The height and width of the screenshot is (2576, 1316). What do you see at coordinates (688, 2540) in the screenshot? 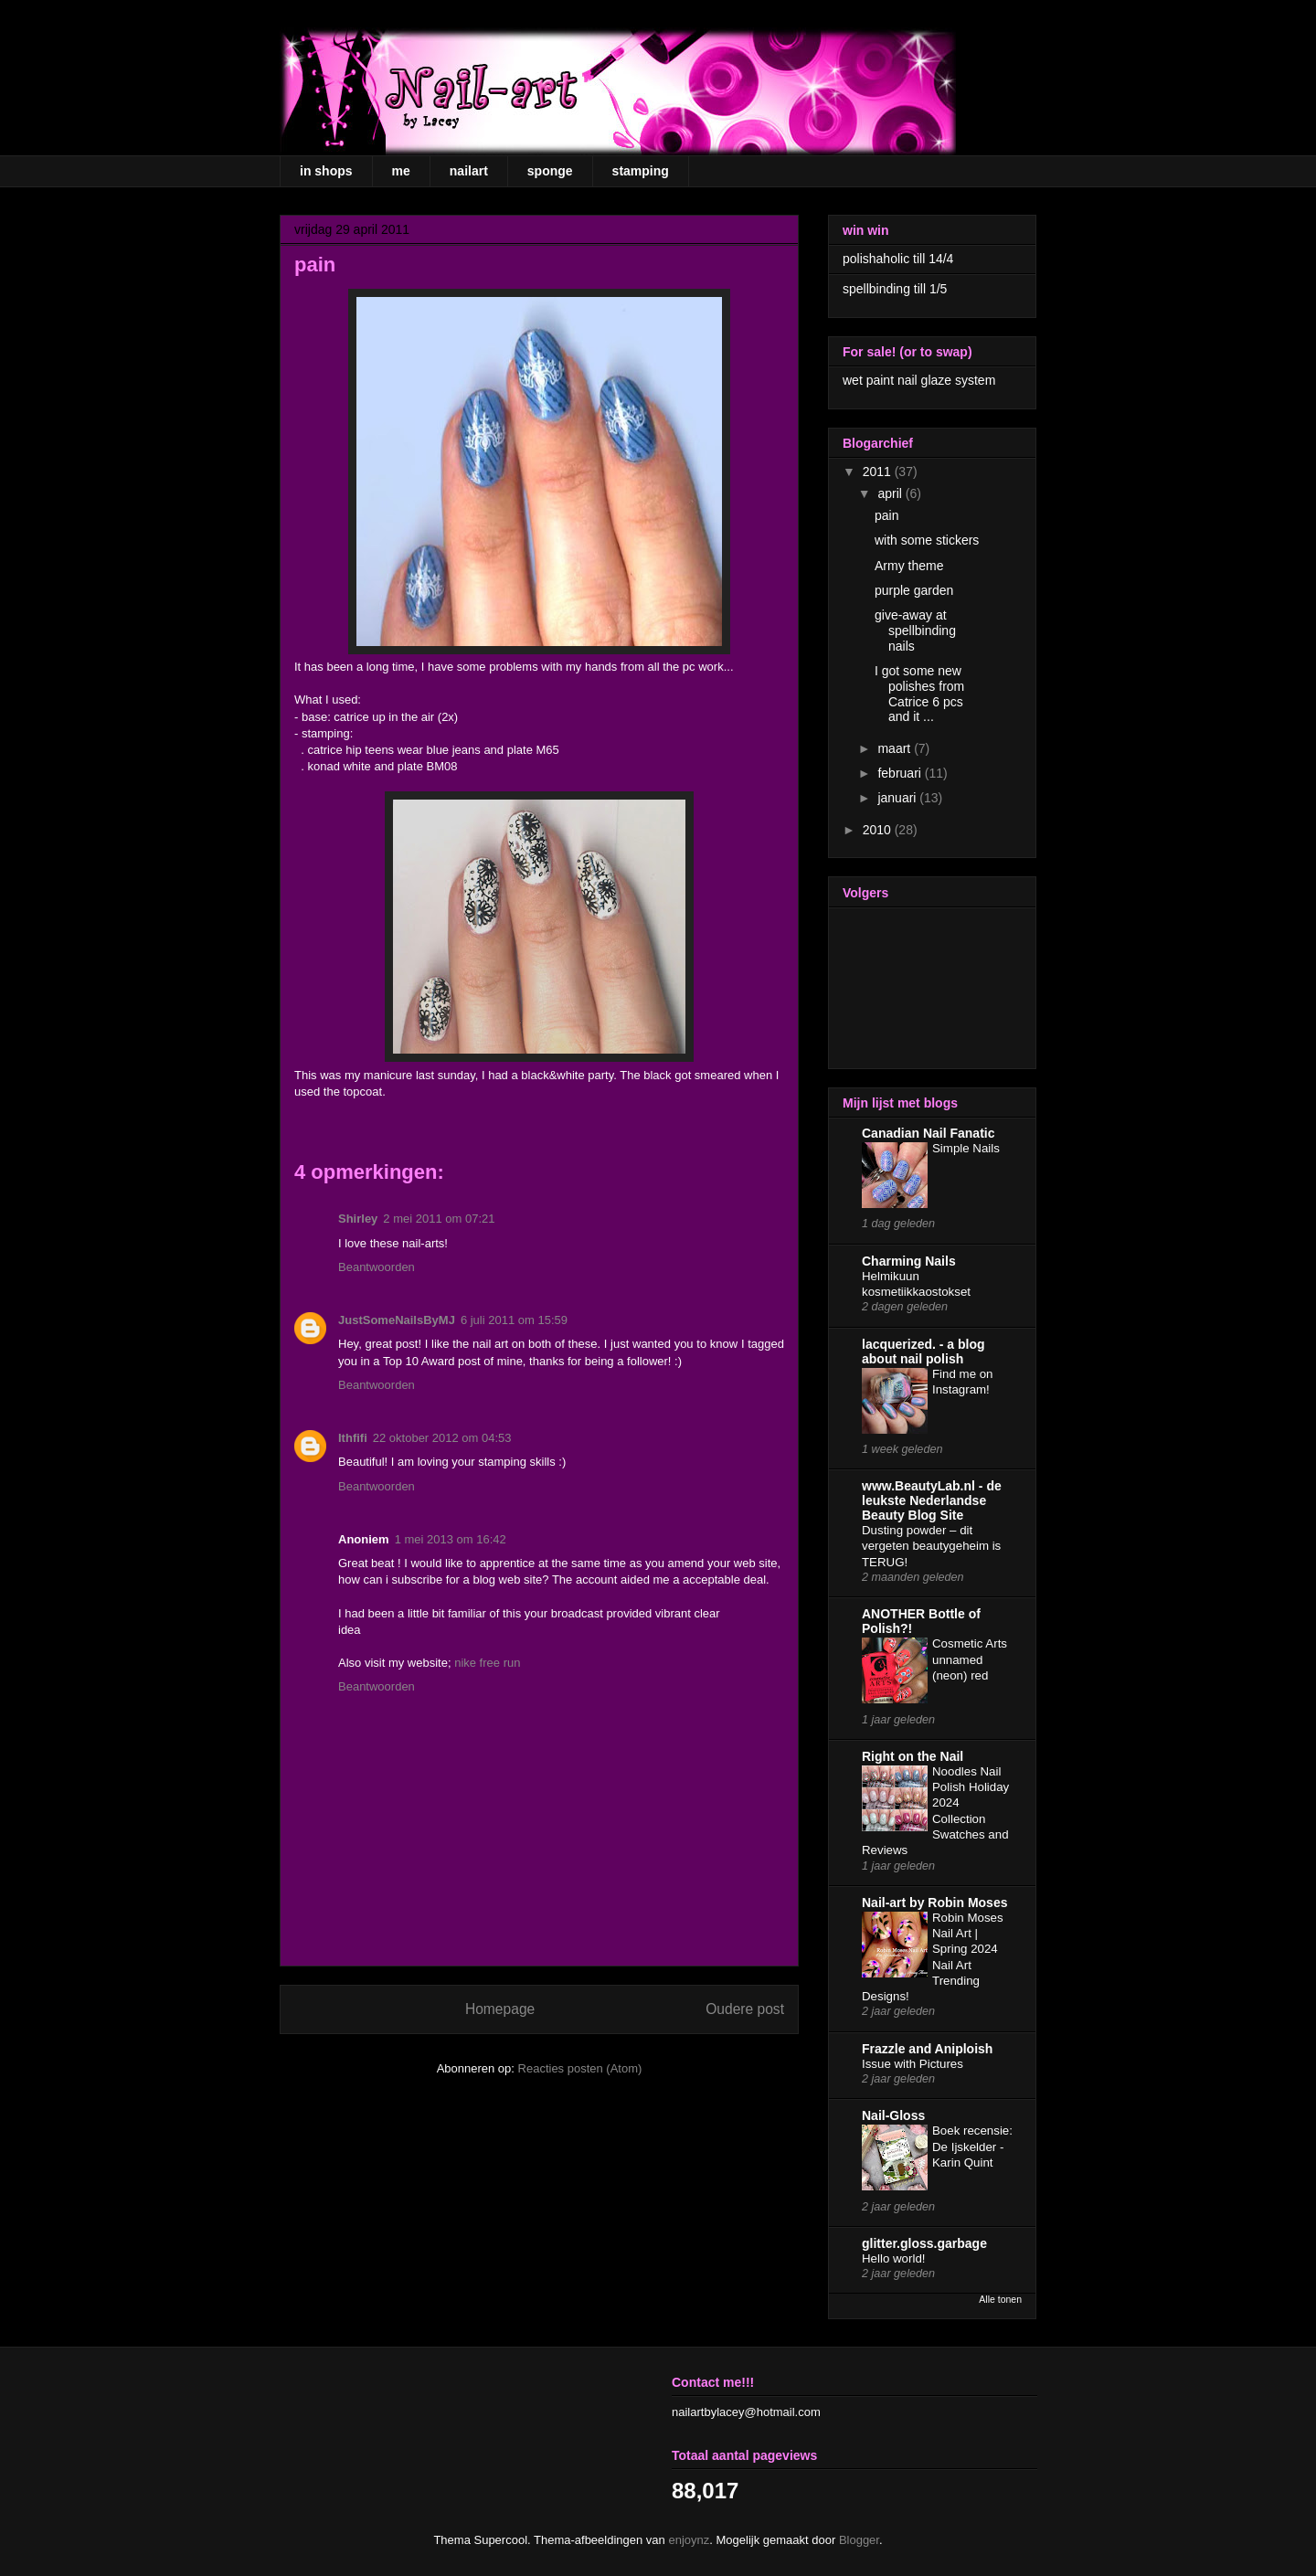
I see `enjoynz` at bounding box center [688, 2540].